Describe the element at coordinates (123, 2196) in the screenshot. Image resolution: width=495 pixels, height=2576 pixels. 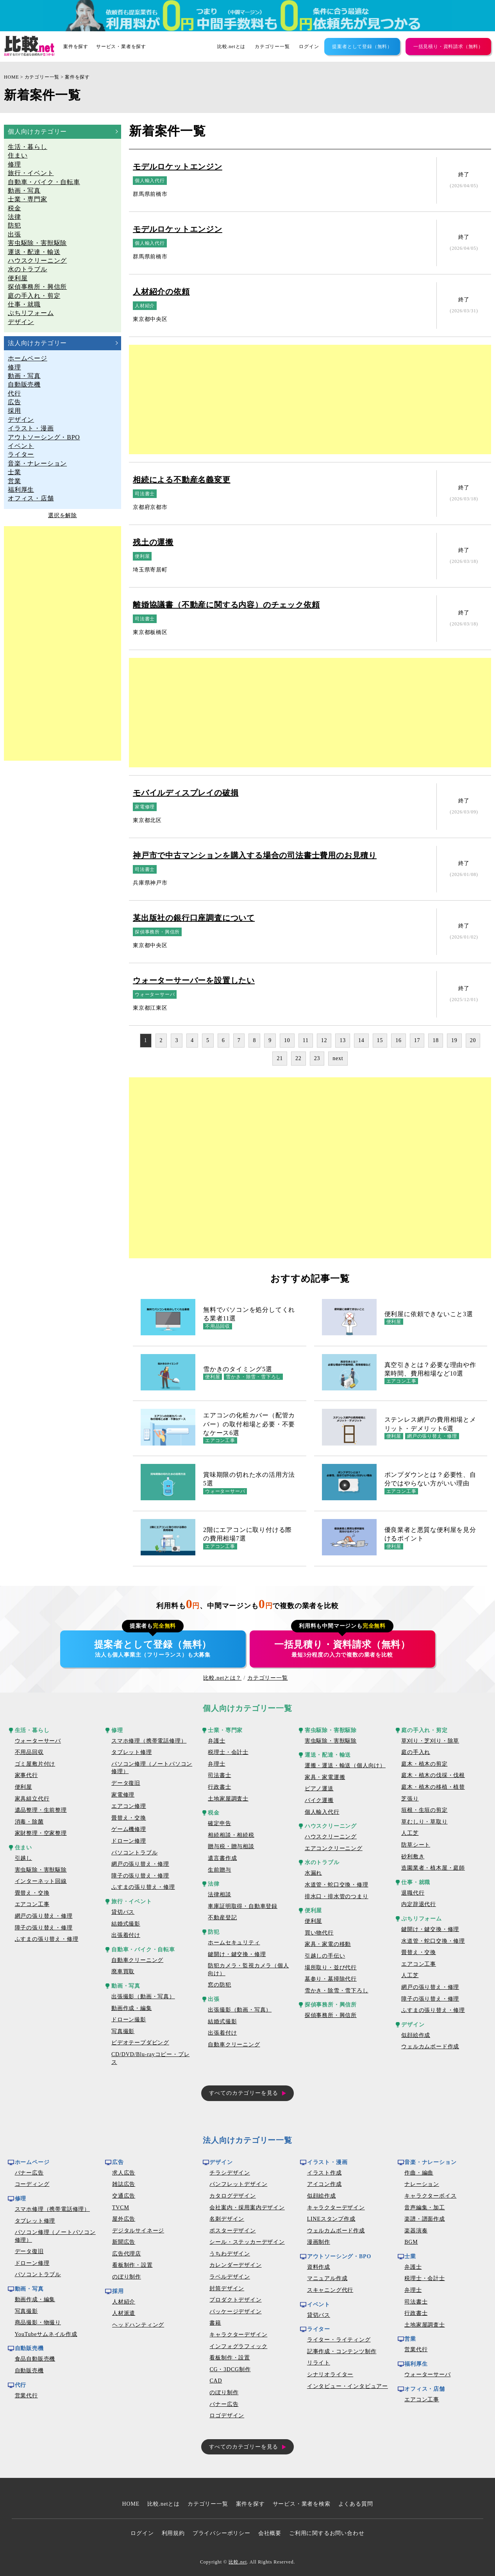
I see `交通広告` at that location.